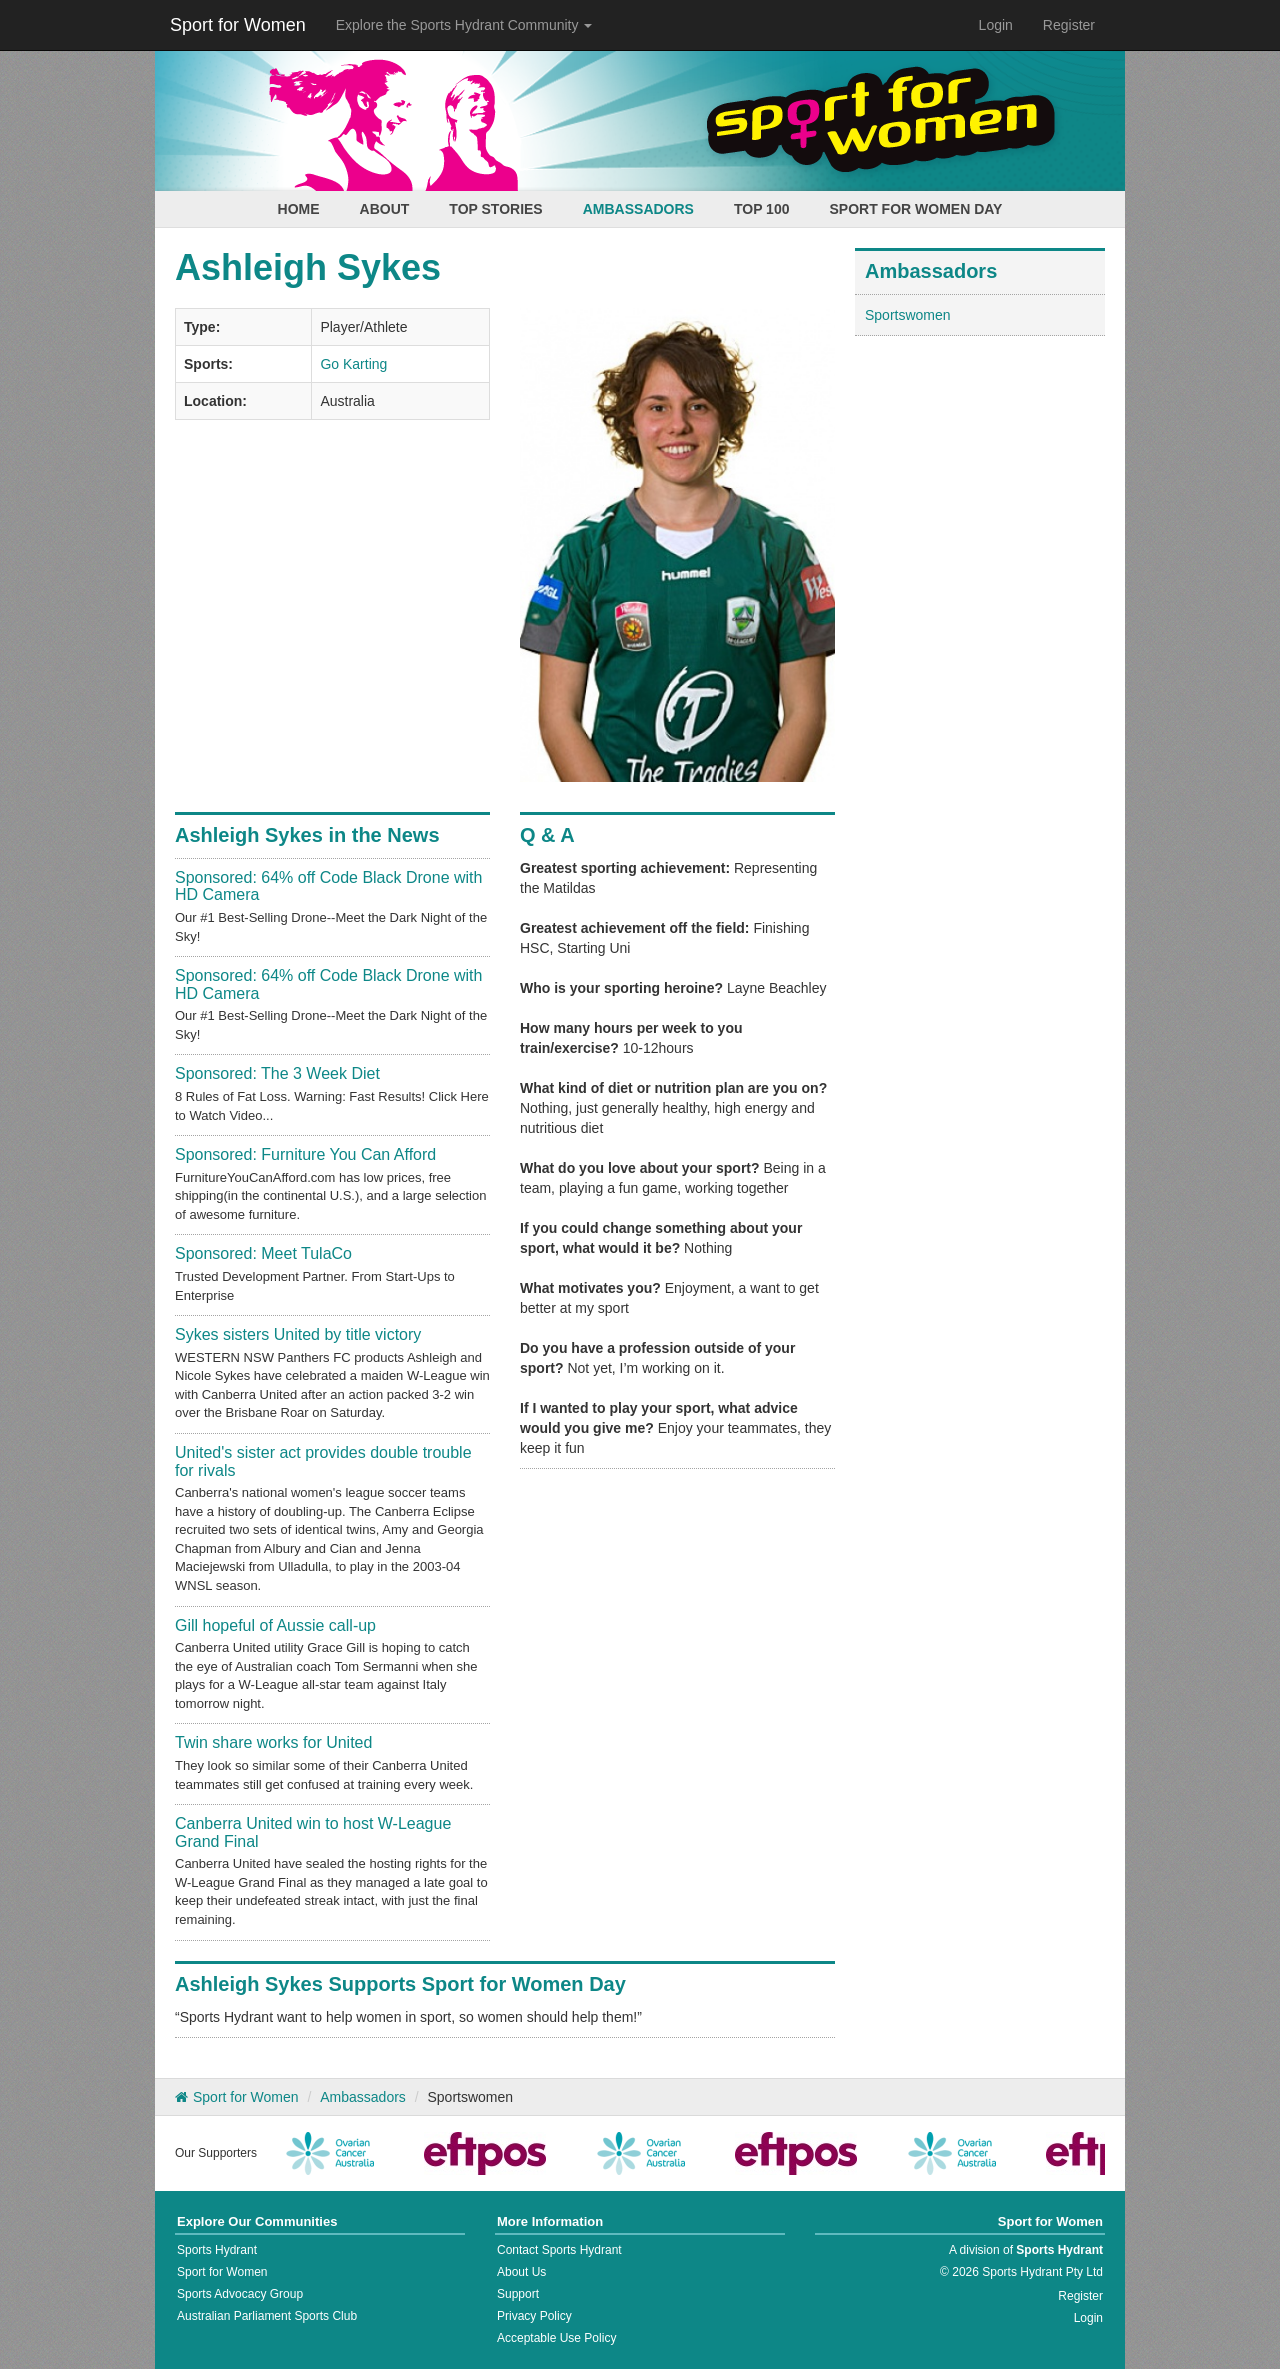 The height and width of the screenshot is (2369, 1280). I want to click on Sport for Women, so click(238, 25).